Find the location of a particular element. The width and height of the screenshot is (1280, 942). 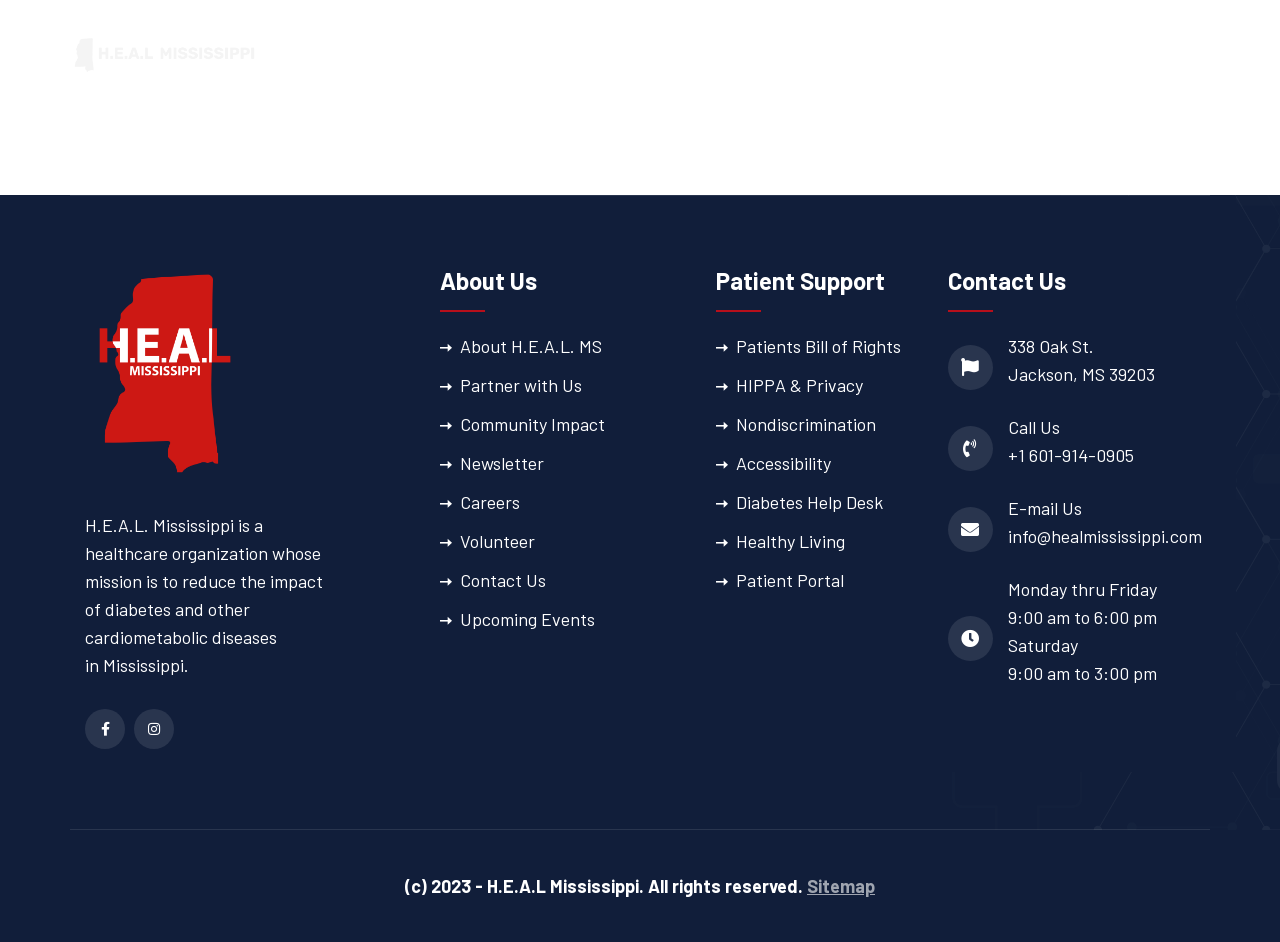

Careers is located at coordinates (490, 502).